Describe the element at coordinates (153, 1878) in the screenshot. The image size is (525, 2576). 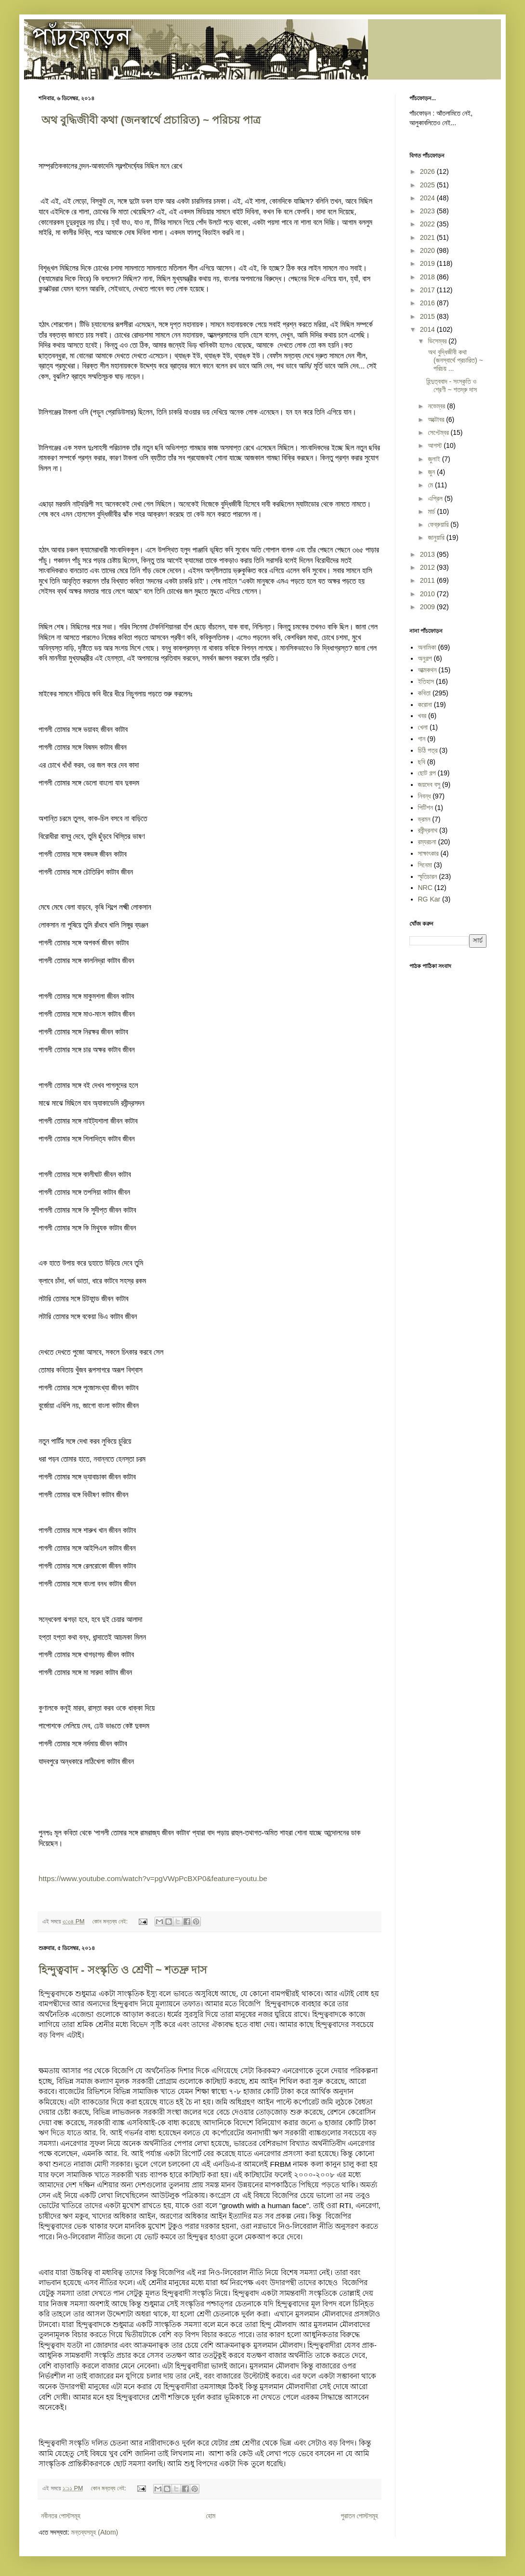
I see `https://www.youtube.com/watch?v=pgVWpPcBXP0&feature=youtu.be` at that location.